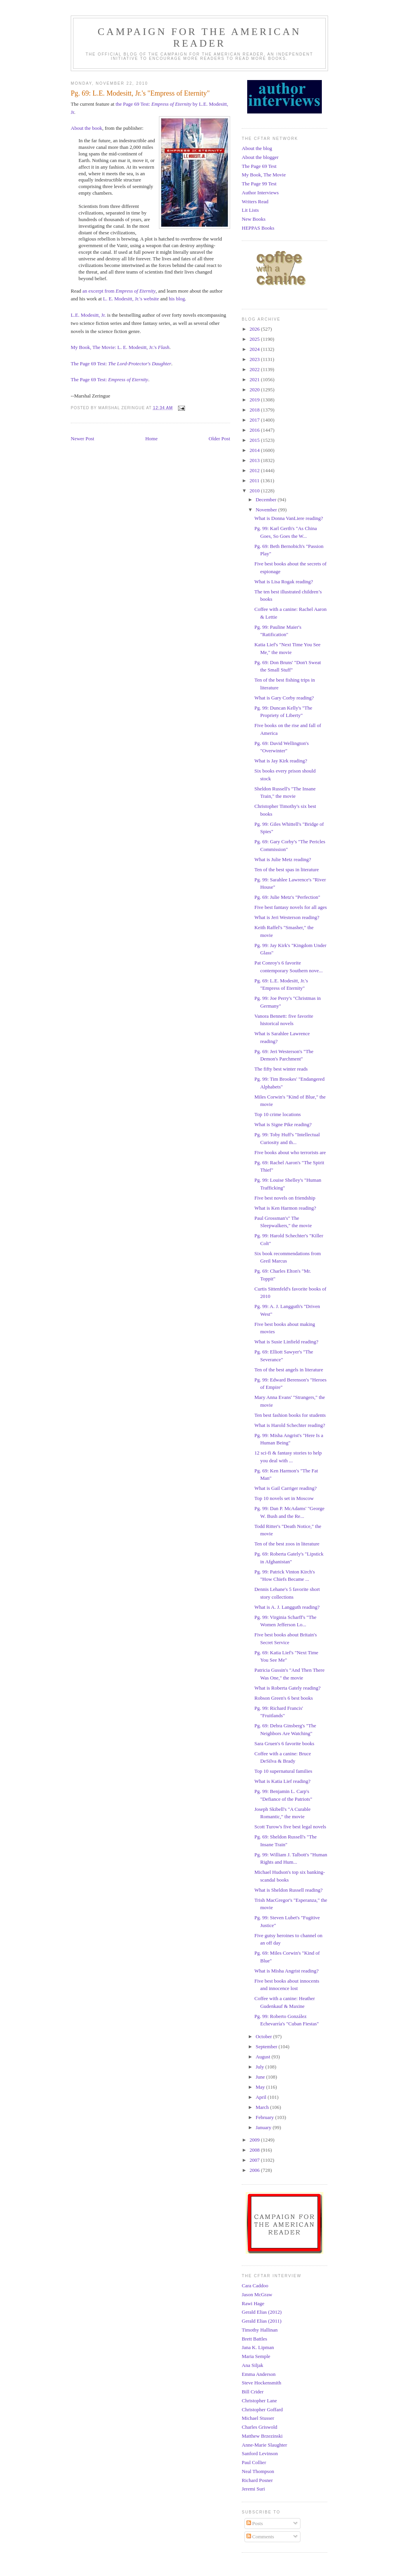 This screenshot has height=2576, width=398. I want to click on Gerald Elias (2012), so click(262, 2312).